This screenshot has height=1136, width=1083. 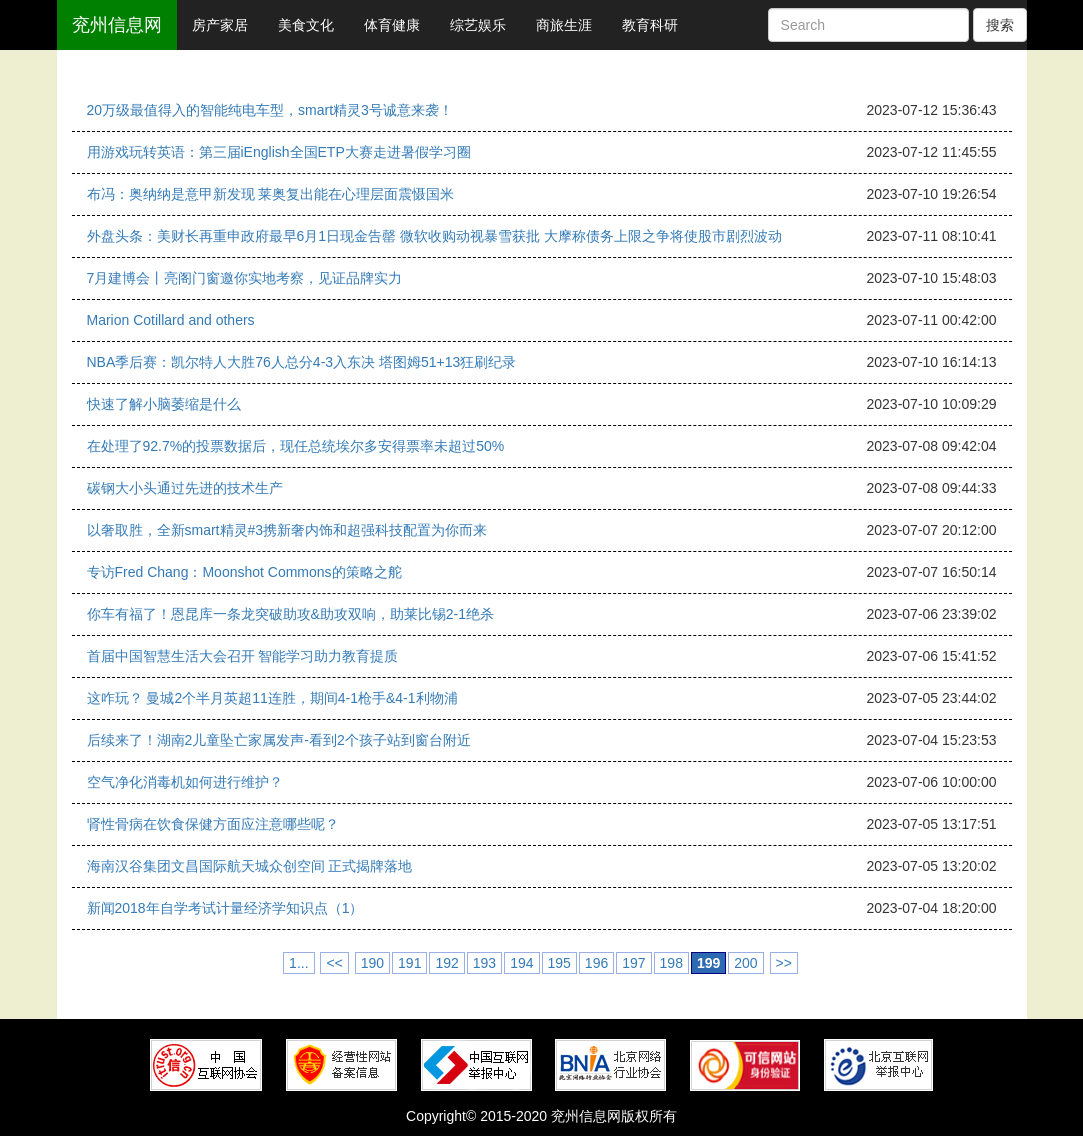 I want to click on 海南汉谷集团文昌国际航天城众创空间 正式揭牌落地, so click(x=250, y=866).